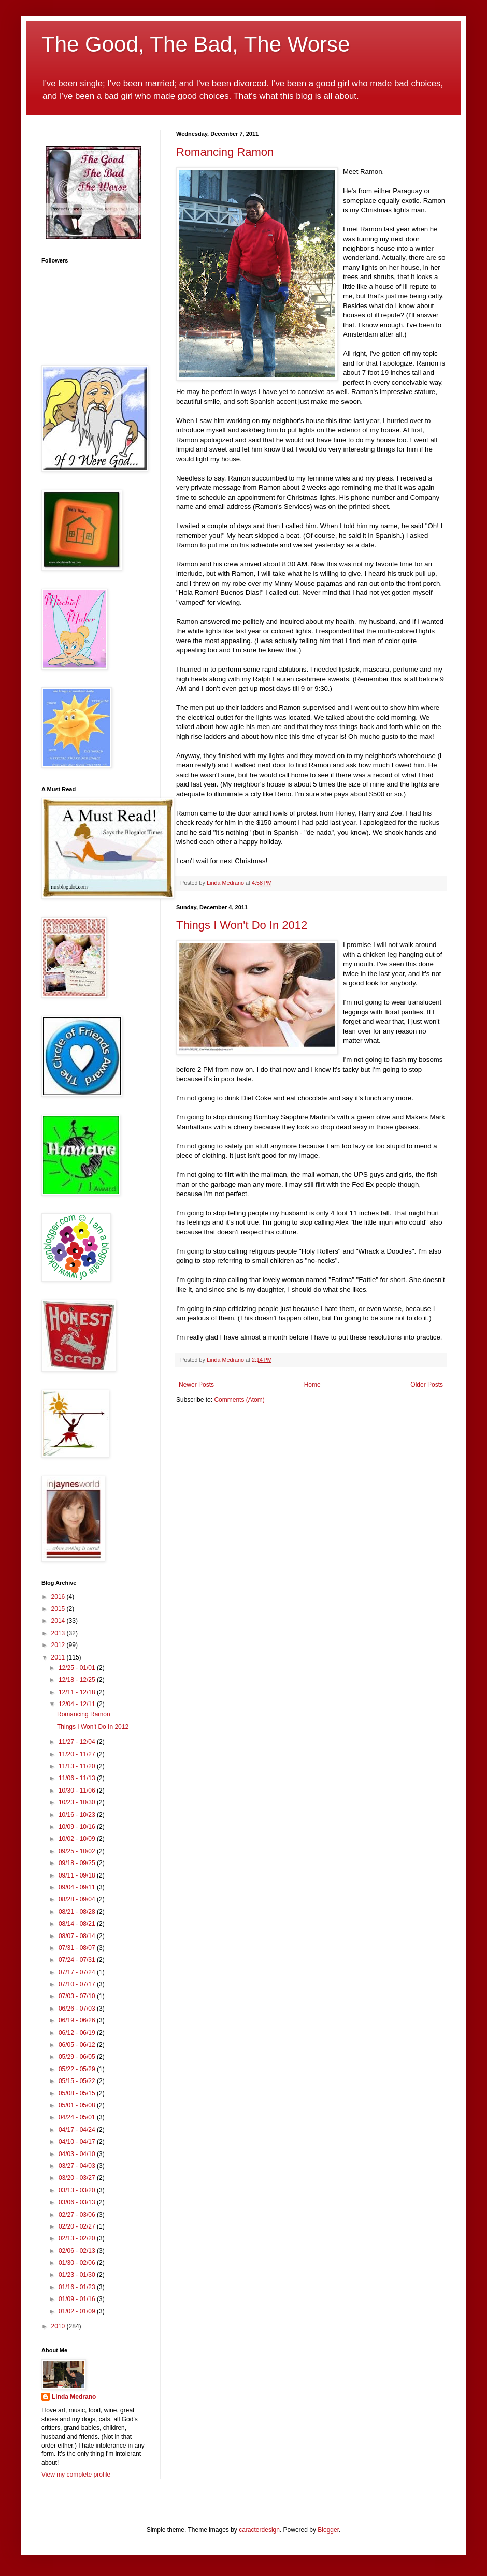  I want to click on 2012, so click(59, 1645).